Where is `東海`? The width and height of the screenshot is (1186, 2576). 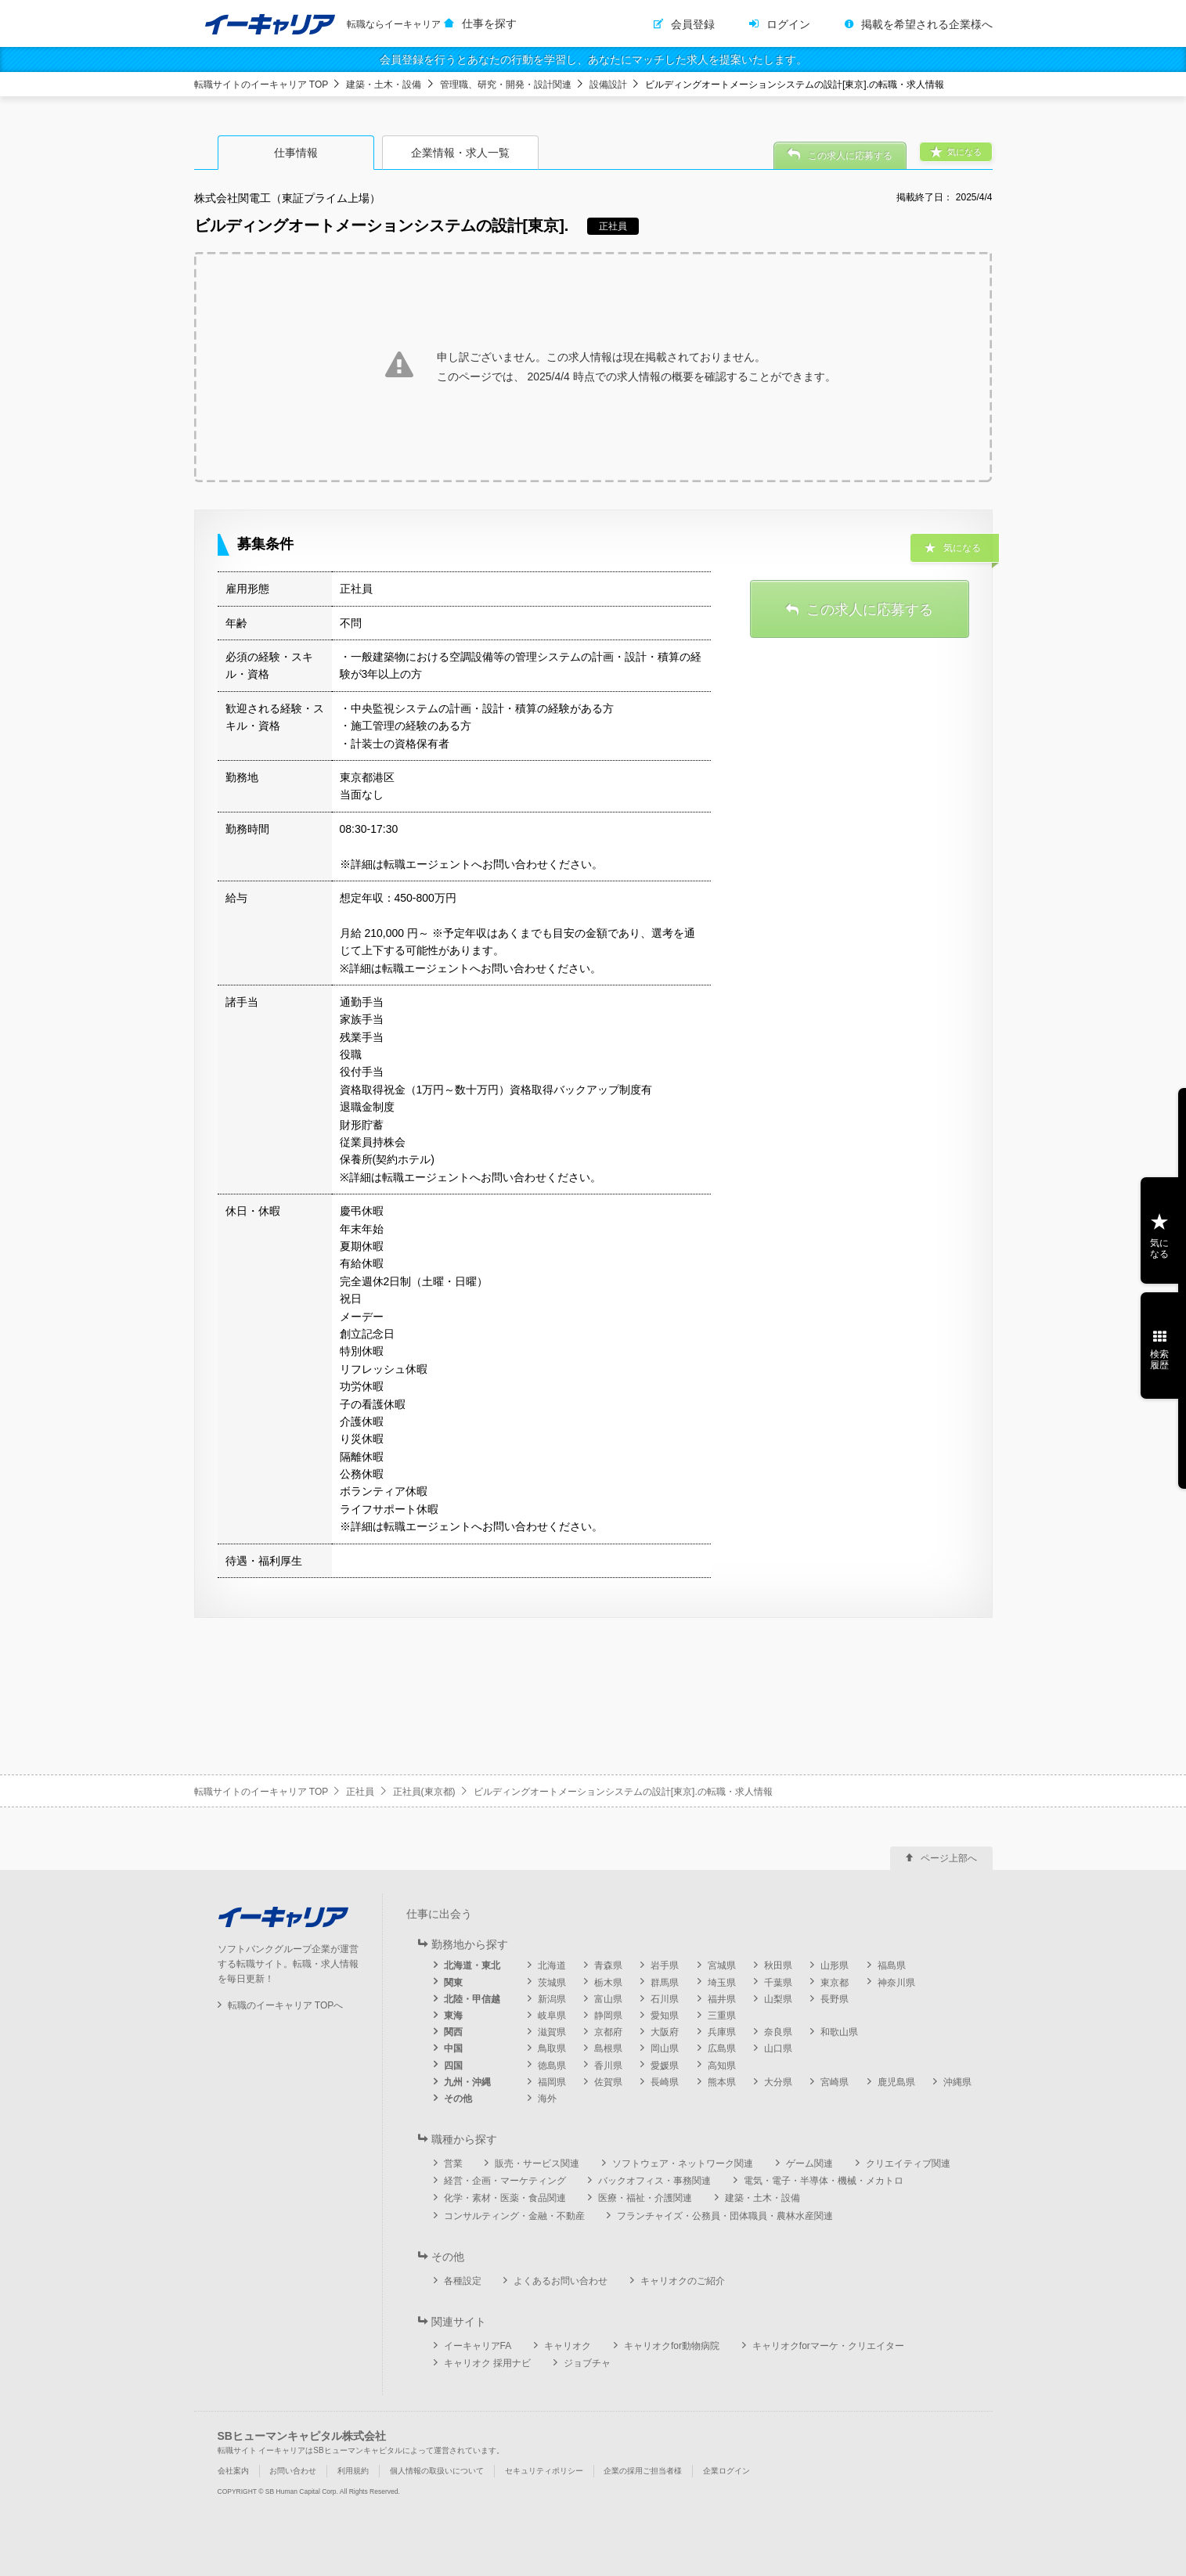
東海 is located at coordinates (453, 2015).